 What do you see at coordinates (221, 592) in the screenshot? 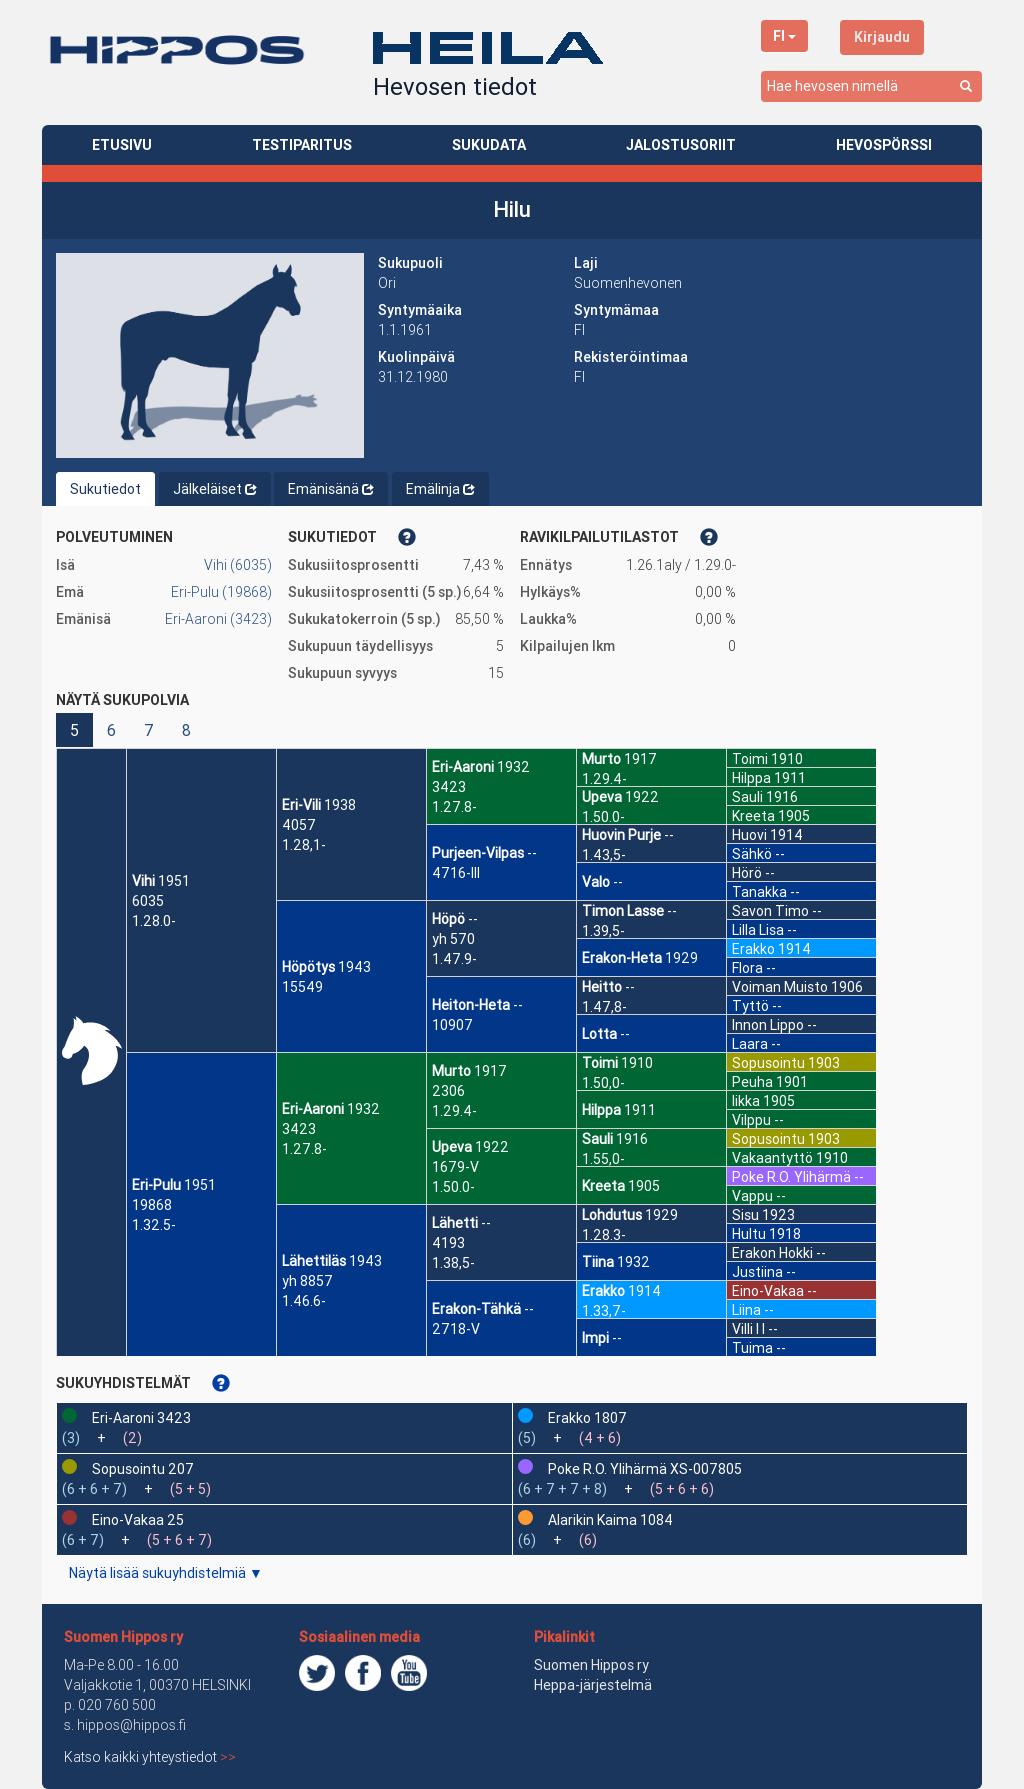
I see `Eri-Pulu (19868)` at bounding box center [221, 592].